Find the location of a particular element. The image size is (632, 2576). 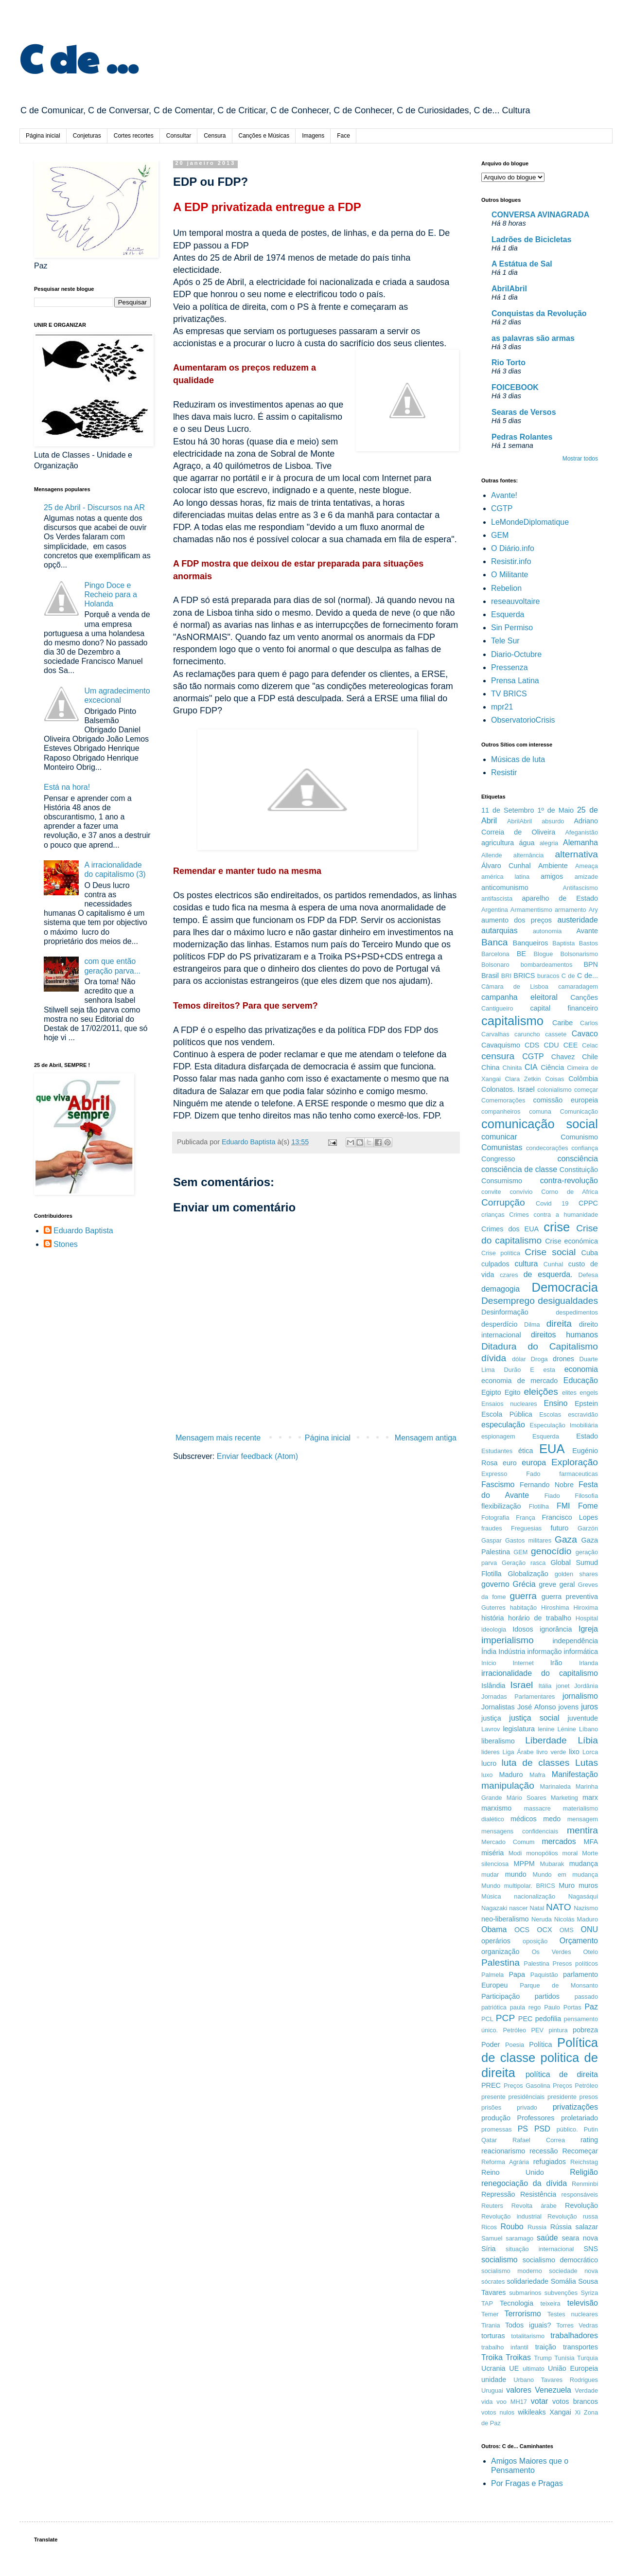

Ricos is located at coordinates (489, 2227).